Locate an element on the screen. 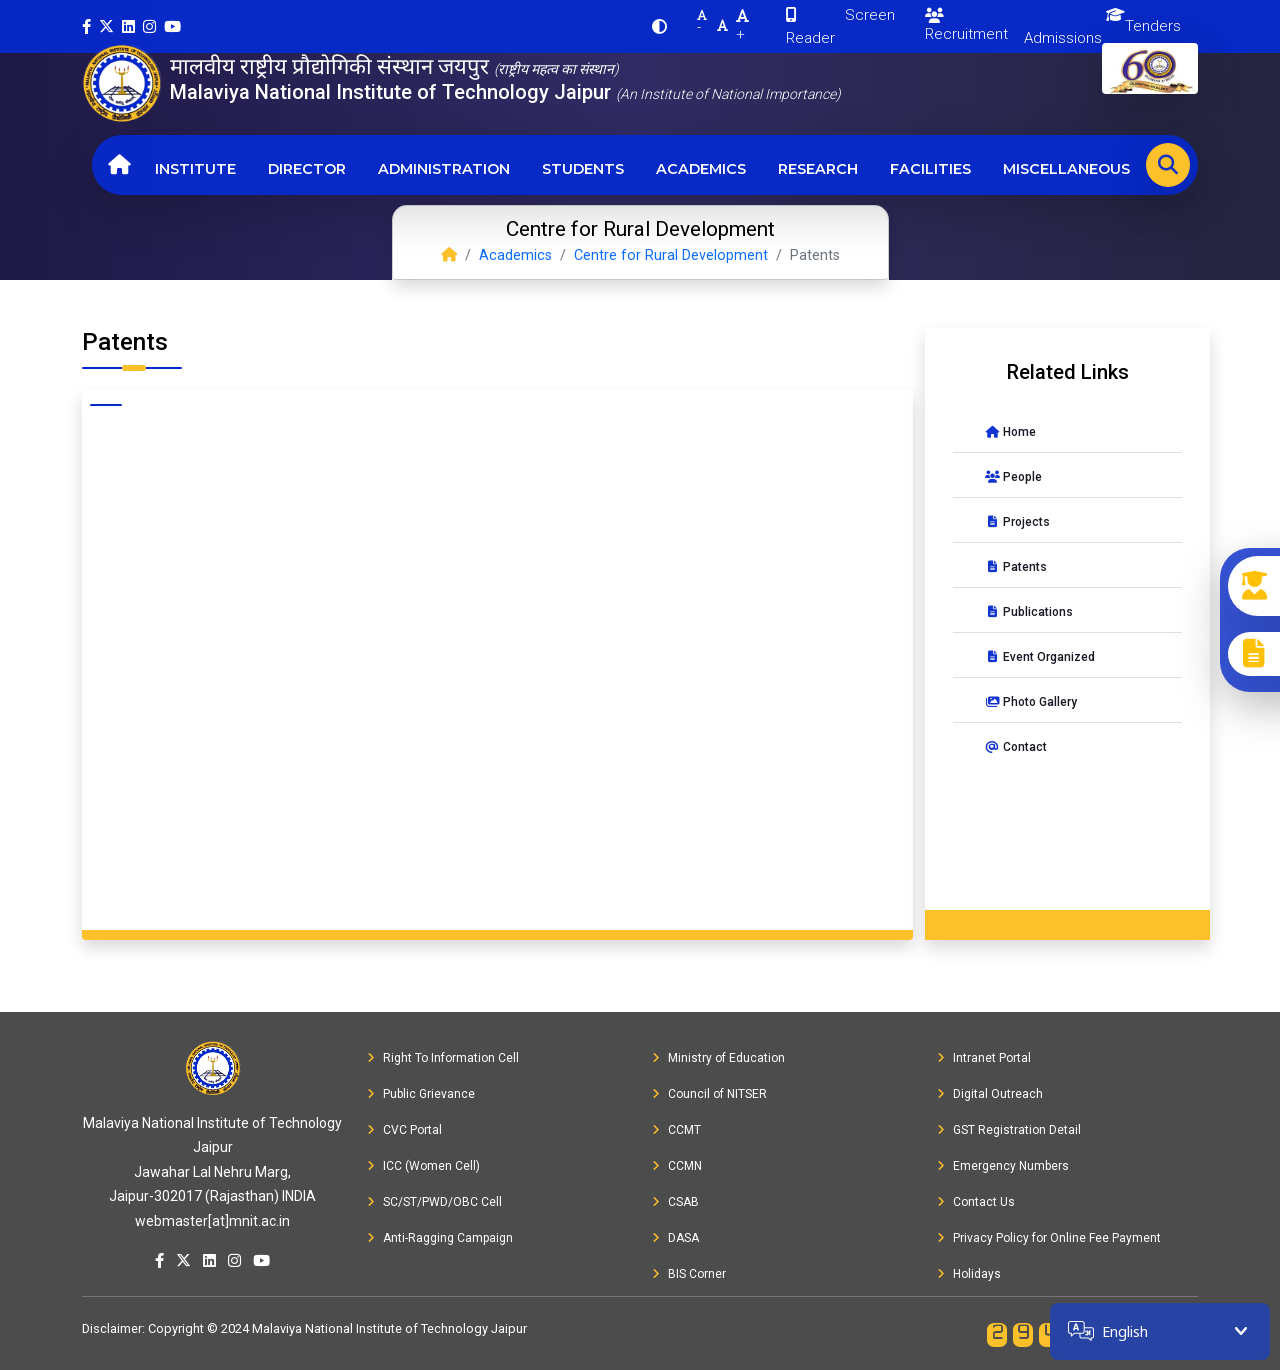  Patents is located at coordinates (1016, 567).